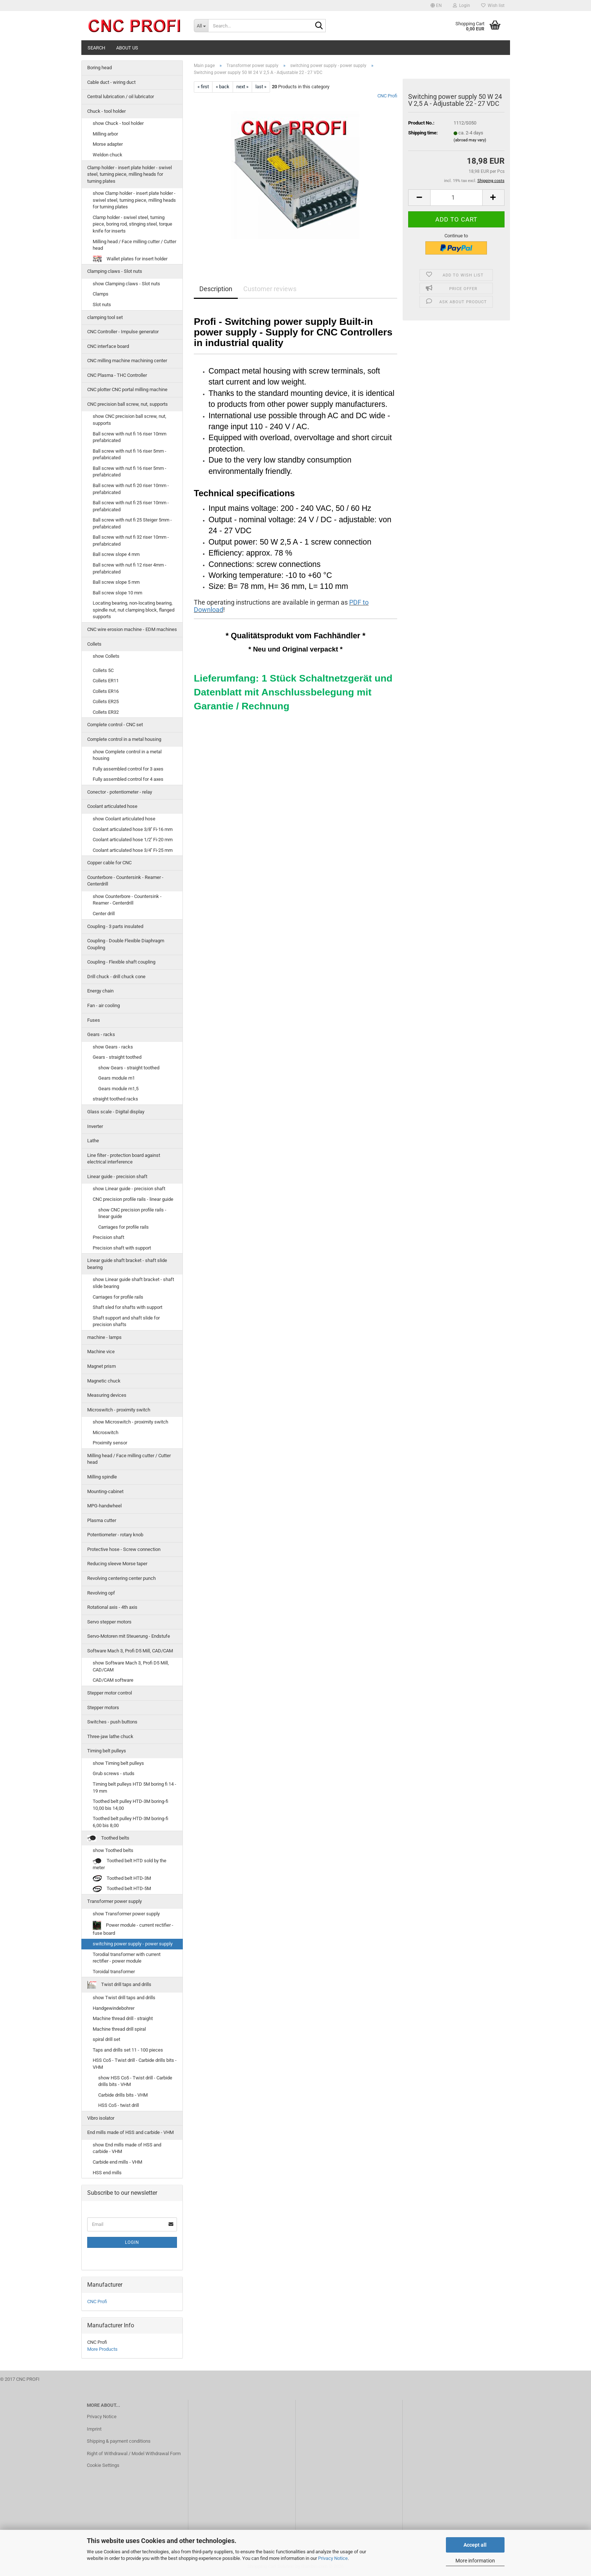  Describe the element at coordinates (114, 1901) in the screenshot. I see `Transformer power supply` at that location.